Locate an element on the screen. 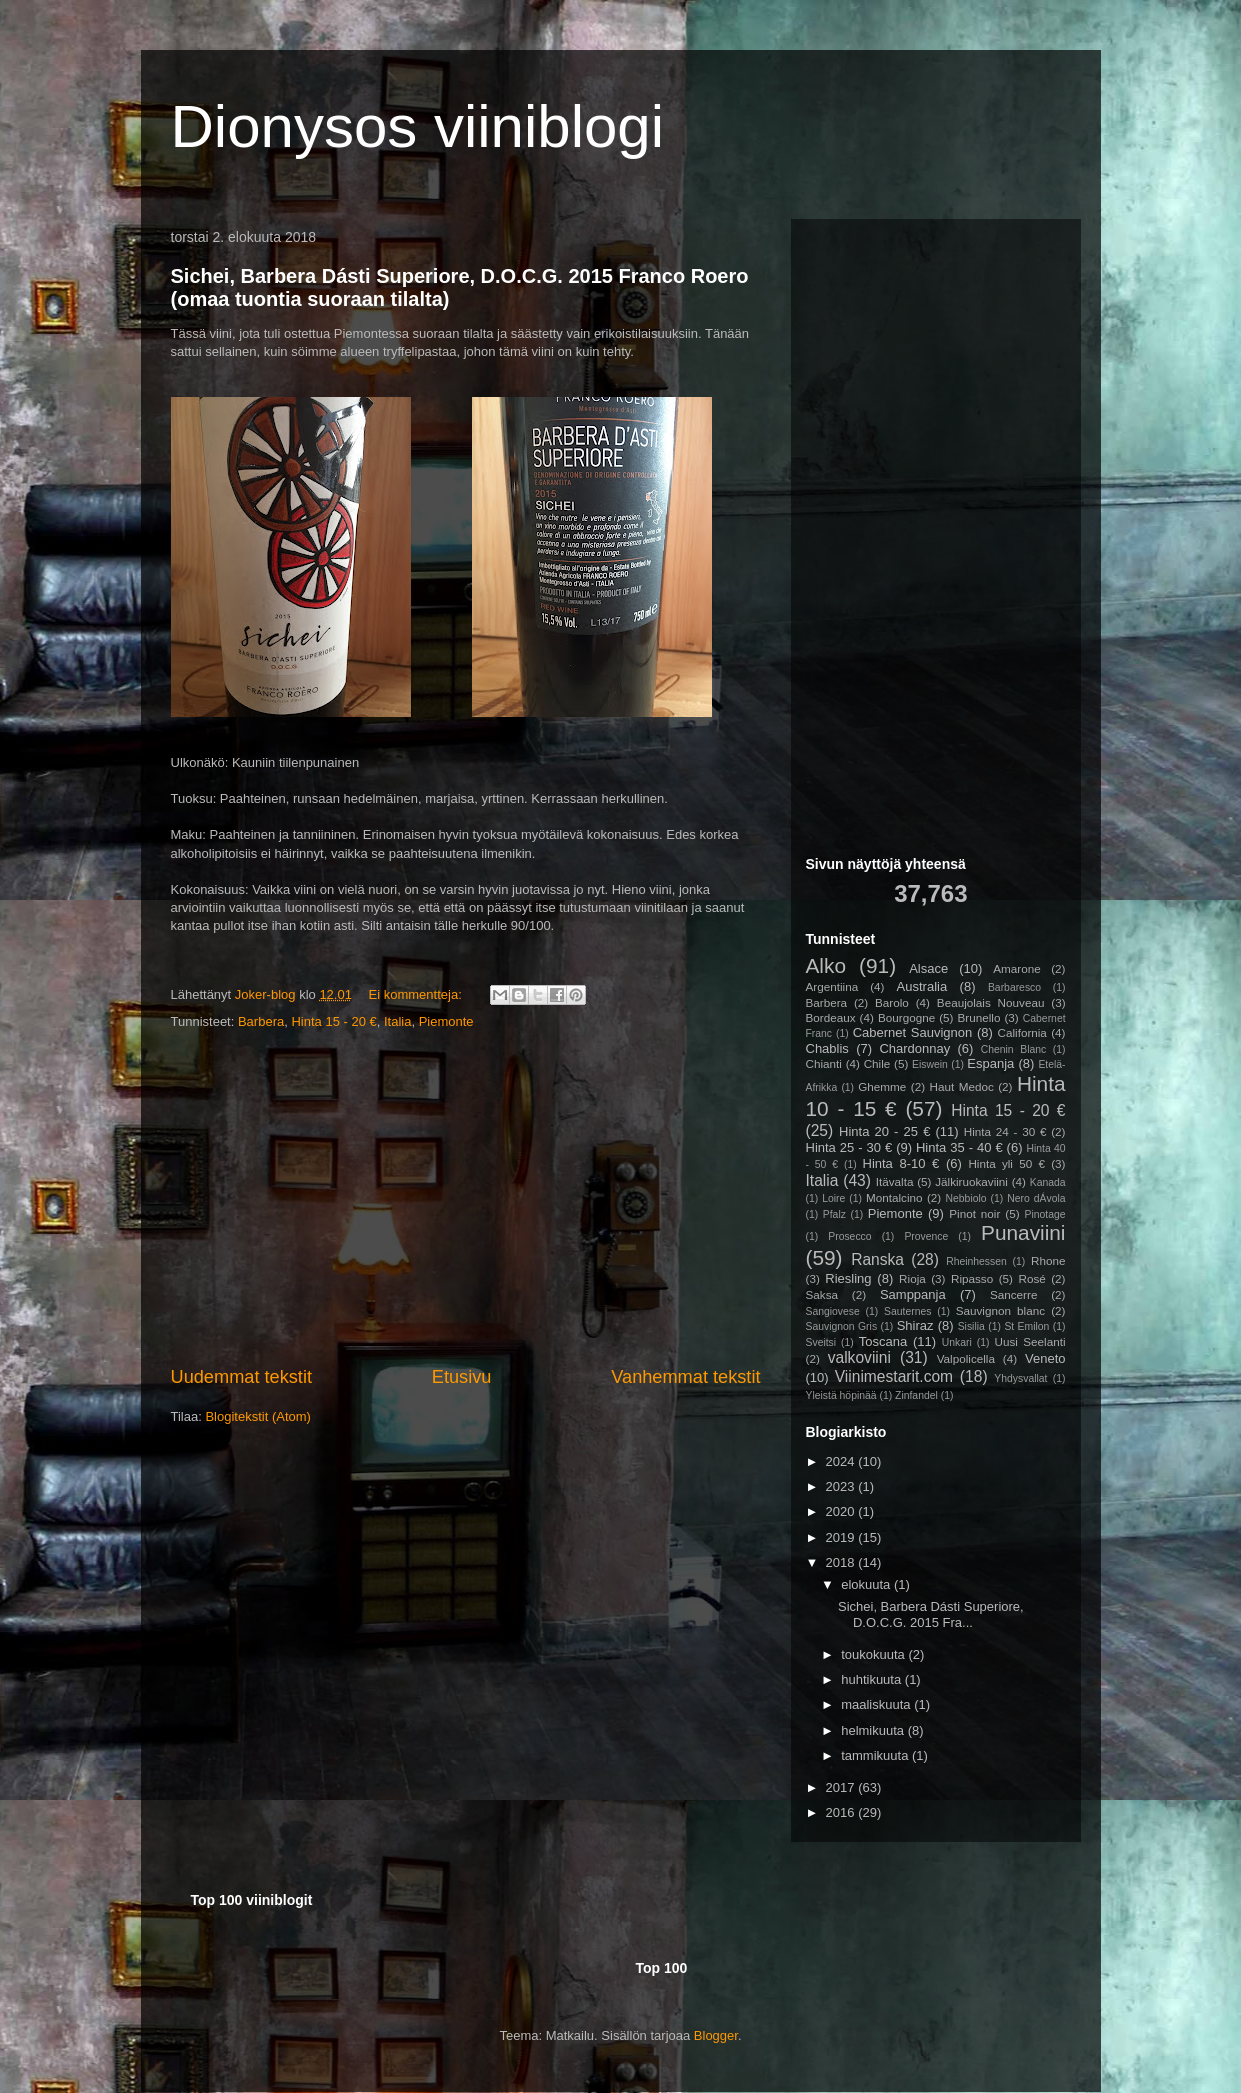  Eiswein is located at coordinates (930, 1064).